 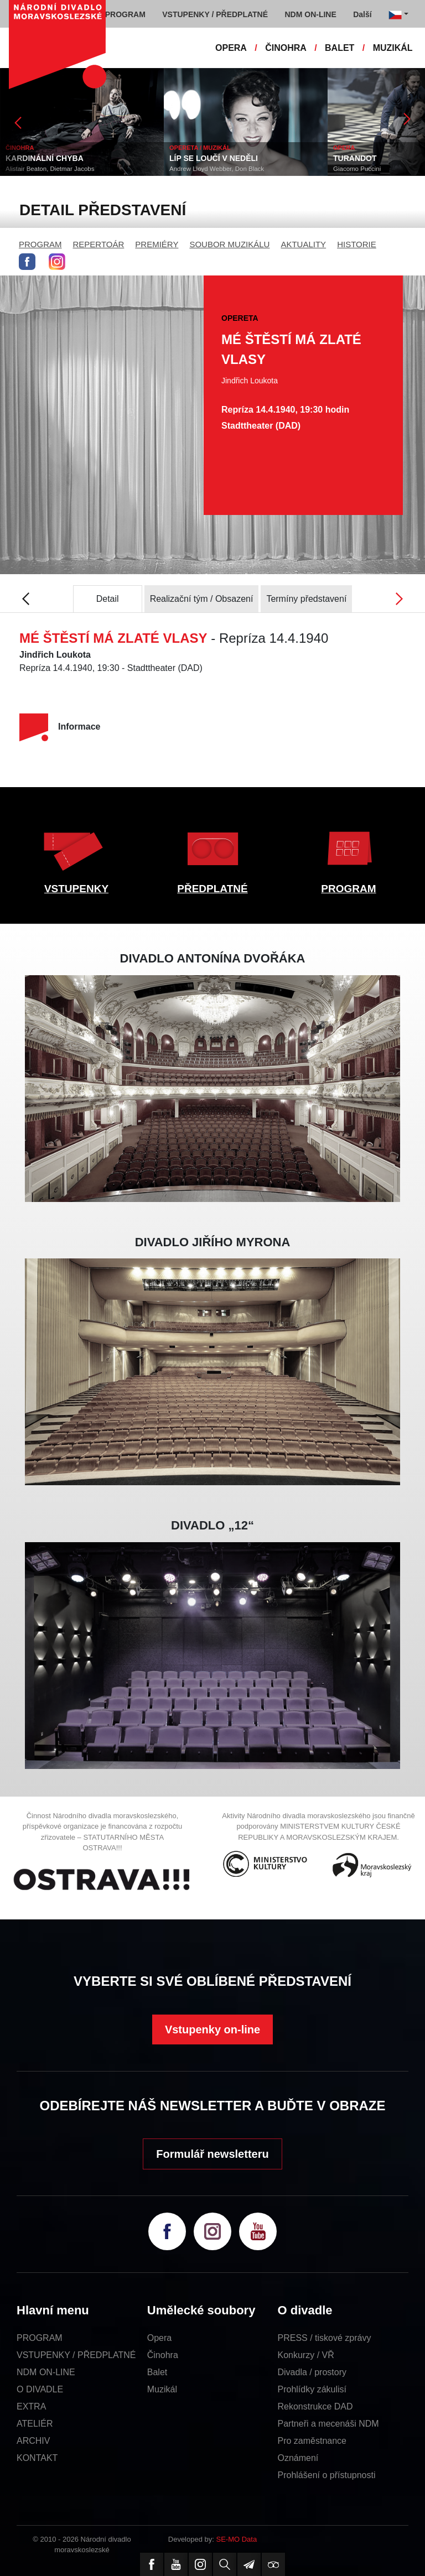 What do you see at coordinates (324, 2338) in the screenshot?
I see `PRESS / tiskové zprávy` at bounding box center [324, 2338].